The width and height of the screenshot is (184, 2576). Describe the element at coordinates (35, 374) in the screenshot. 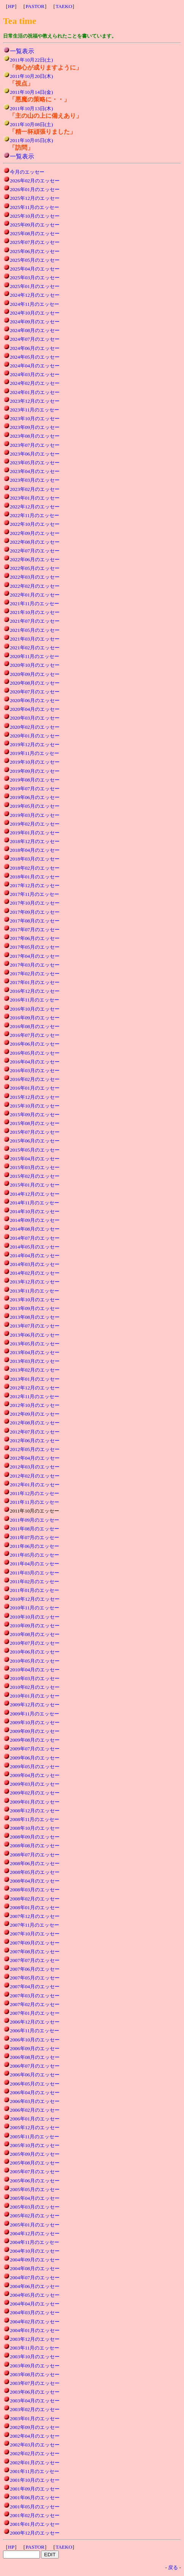

I see `2024年03月のエッセー` at that location.